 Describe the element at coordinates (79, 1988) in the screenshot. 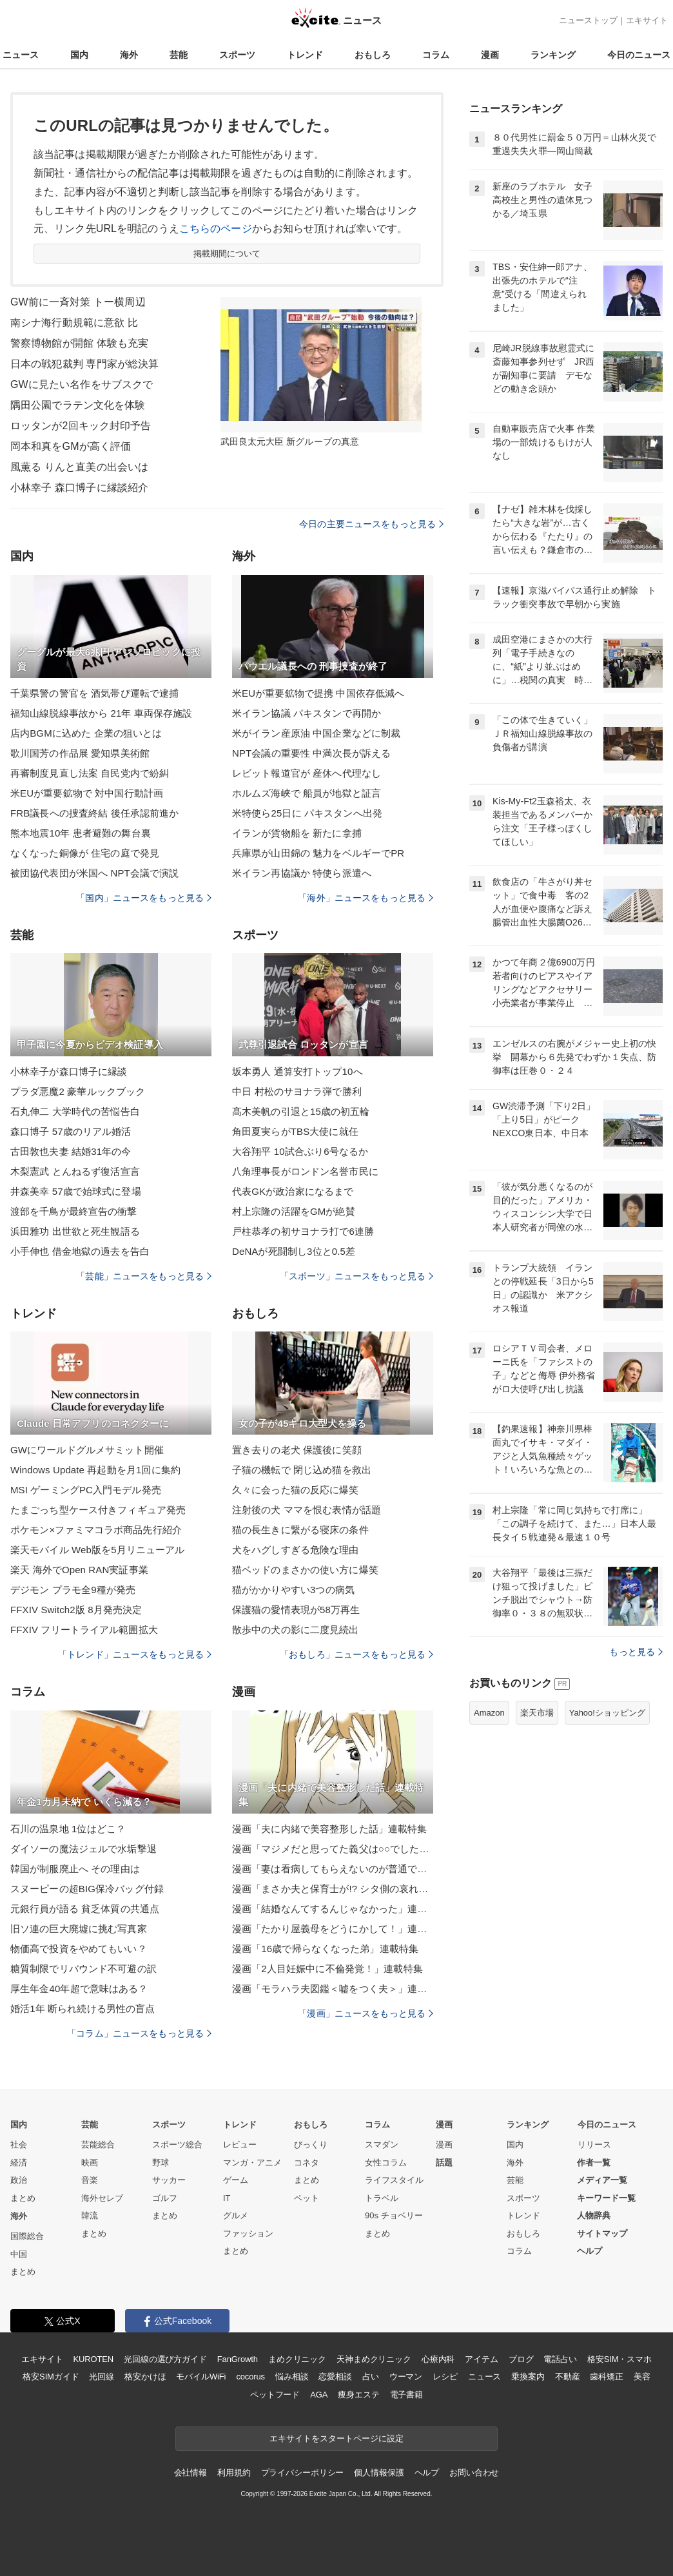

I see `厚生年金40年超で意味はある？` at that location.